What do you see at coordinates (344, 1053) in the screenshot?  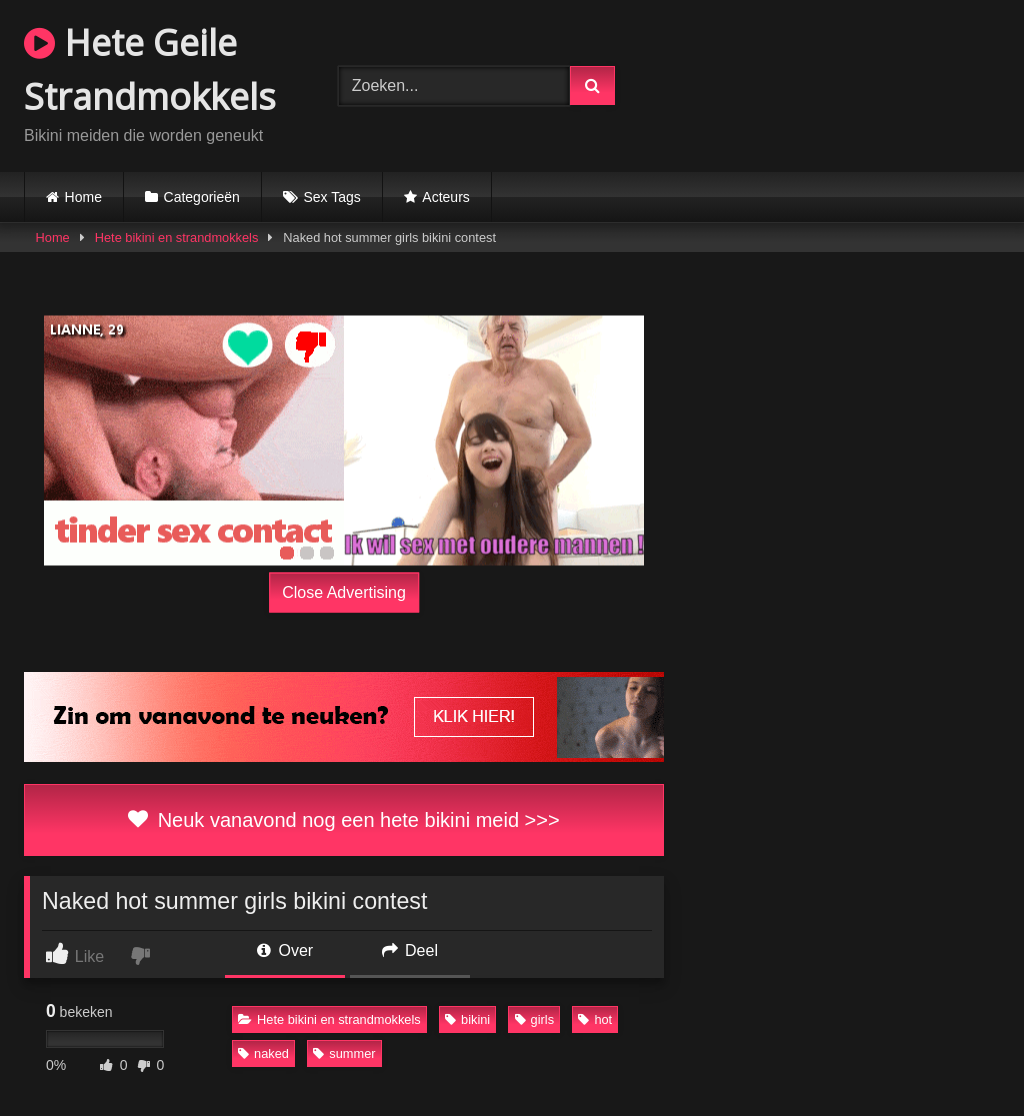 I see `summer` at bounding box center [344, 1053].